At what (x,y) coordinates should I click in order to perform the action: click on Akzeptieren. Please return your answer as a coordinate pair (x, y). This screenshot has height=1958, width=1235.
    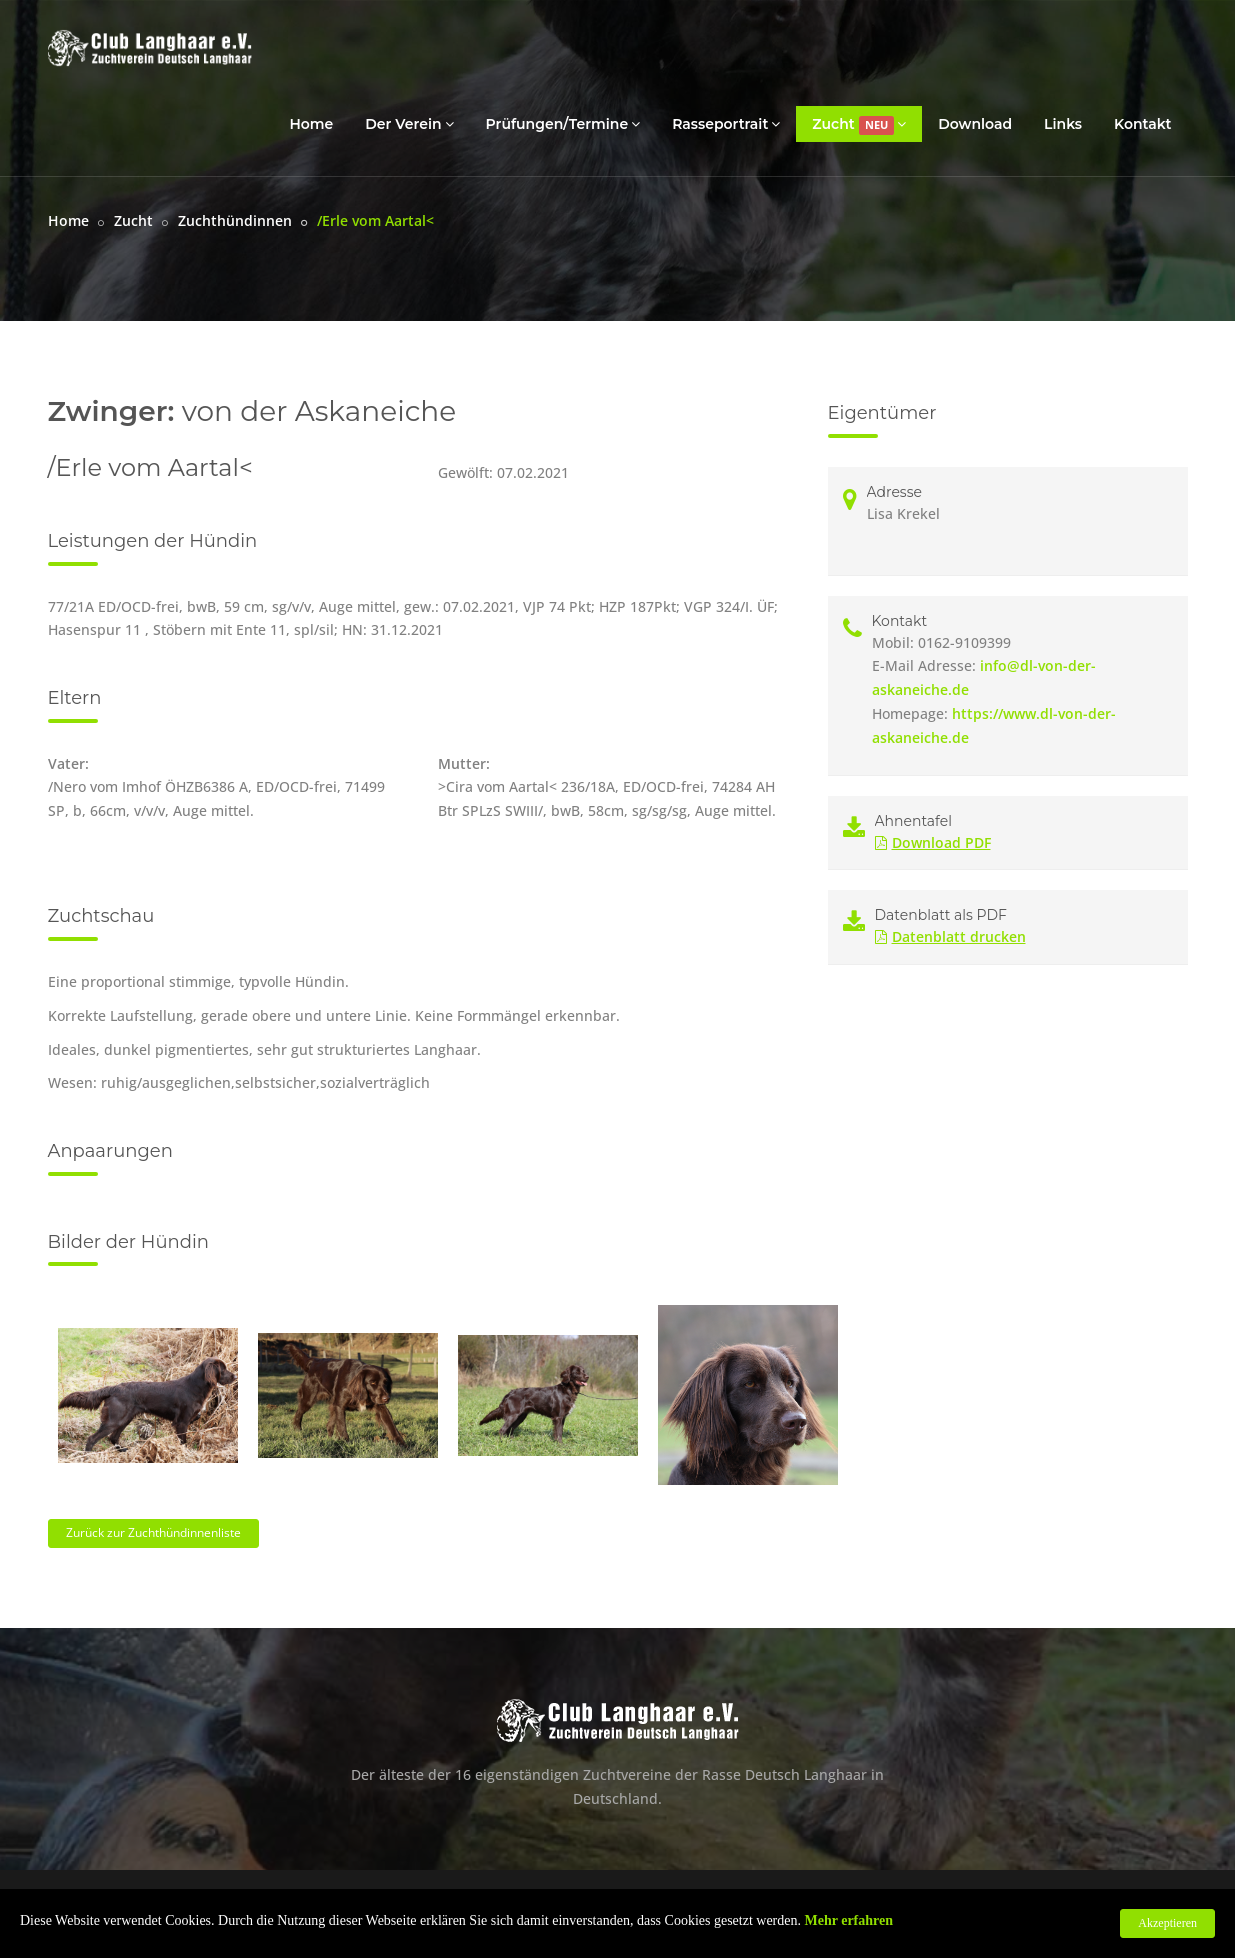
    Looking at the image, I should click on (1167, 1923).